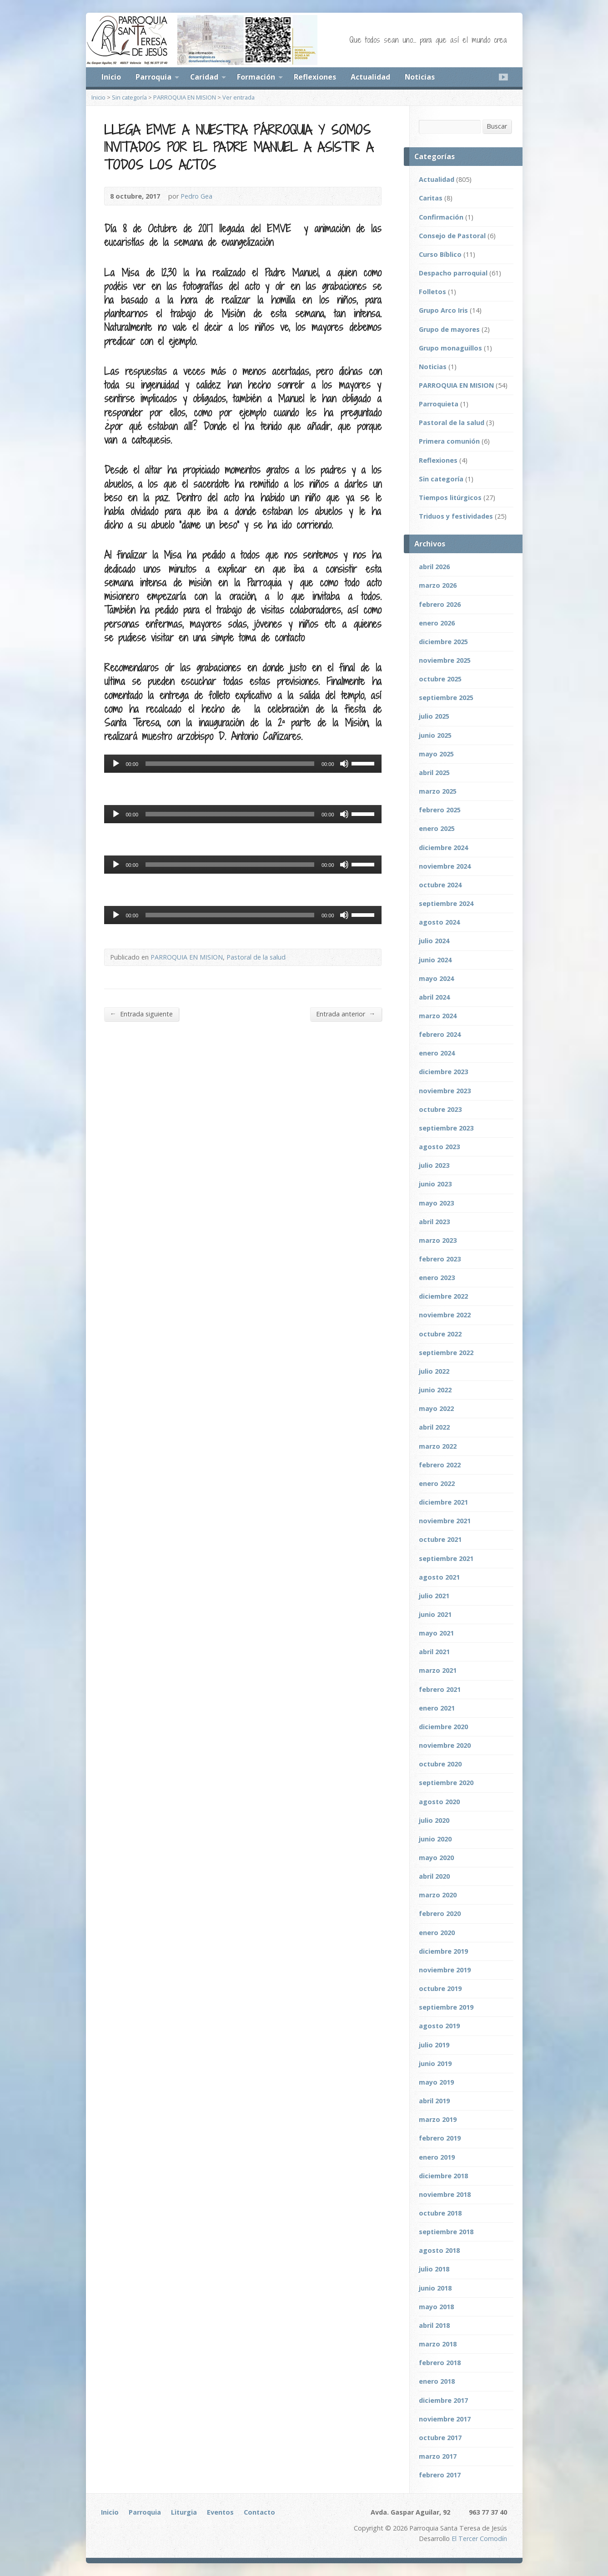 The width and height of the screenshot is (608, 2576). Describe the element at coordinates (438, 791) in the screenshot. I see `marzo 2025` at that location.